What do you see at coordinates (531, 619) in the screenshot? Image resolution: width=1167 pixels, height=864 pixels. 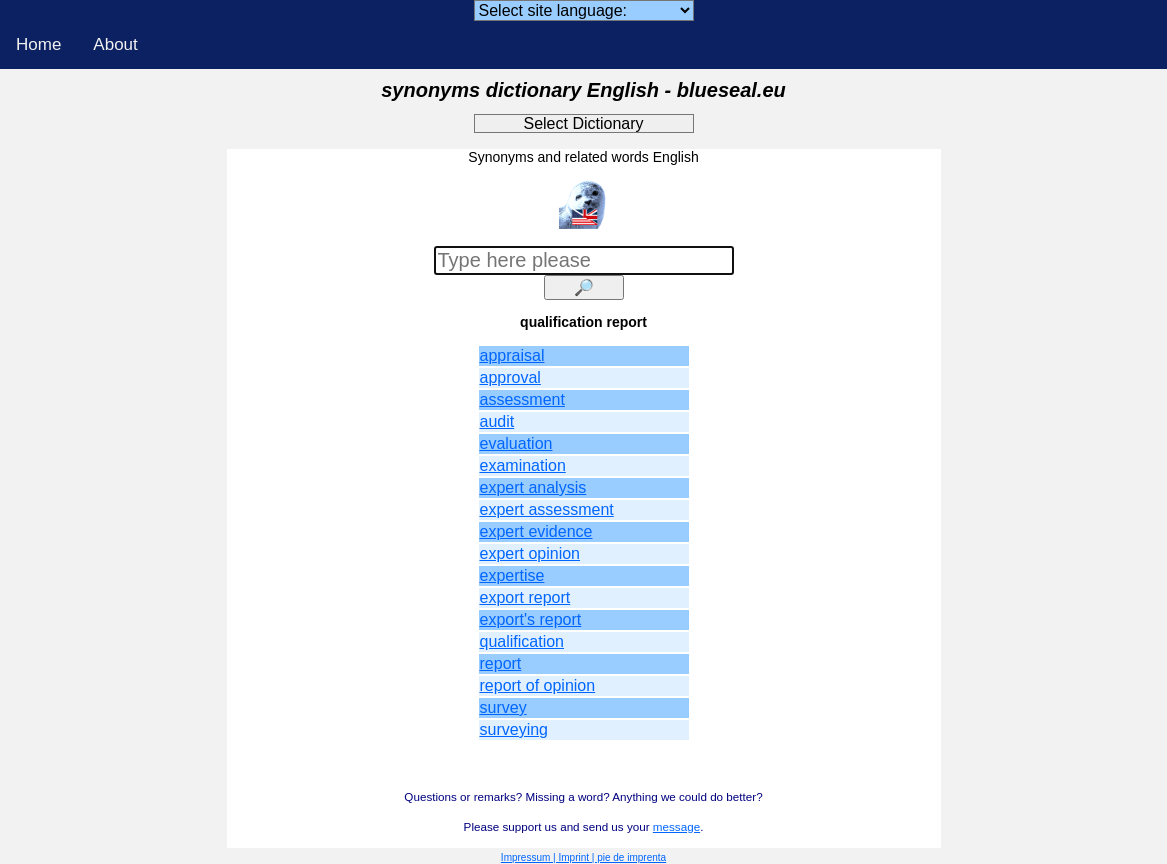 I see `export's report` at bounding box center [531, 619].